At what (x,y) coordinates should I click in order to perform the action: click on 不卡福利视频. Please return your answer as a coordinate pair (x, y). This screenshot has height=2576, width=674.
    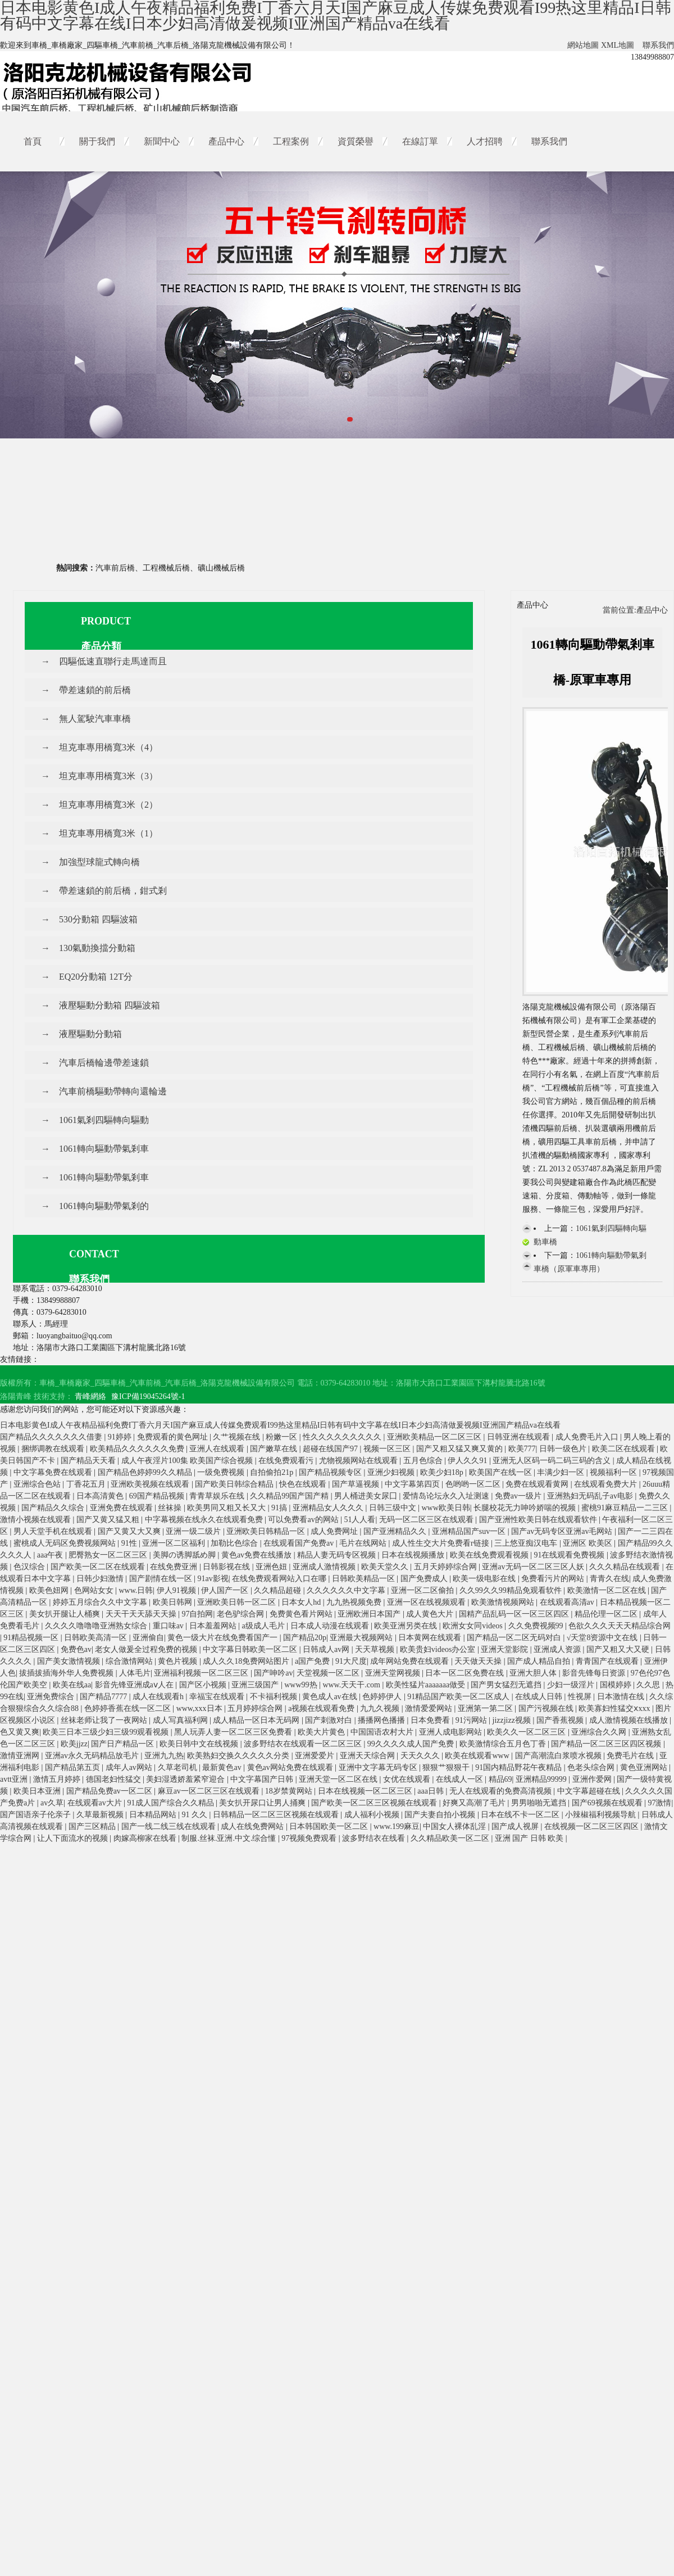
    Looking at the image, I should click on (274, 1696).